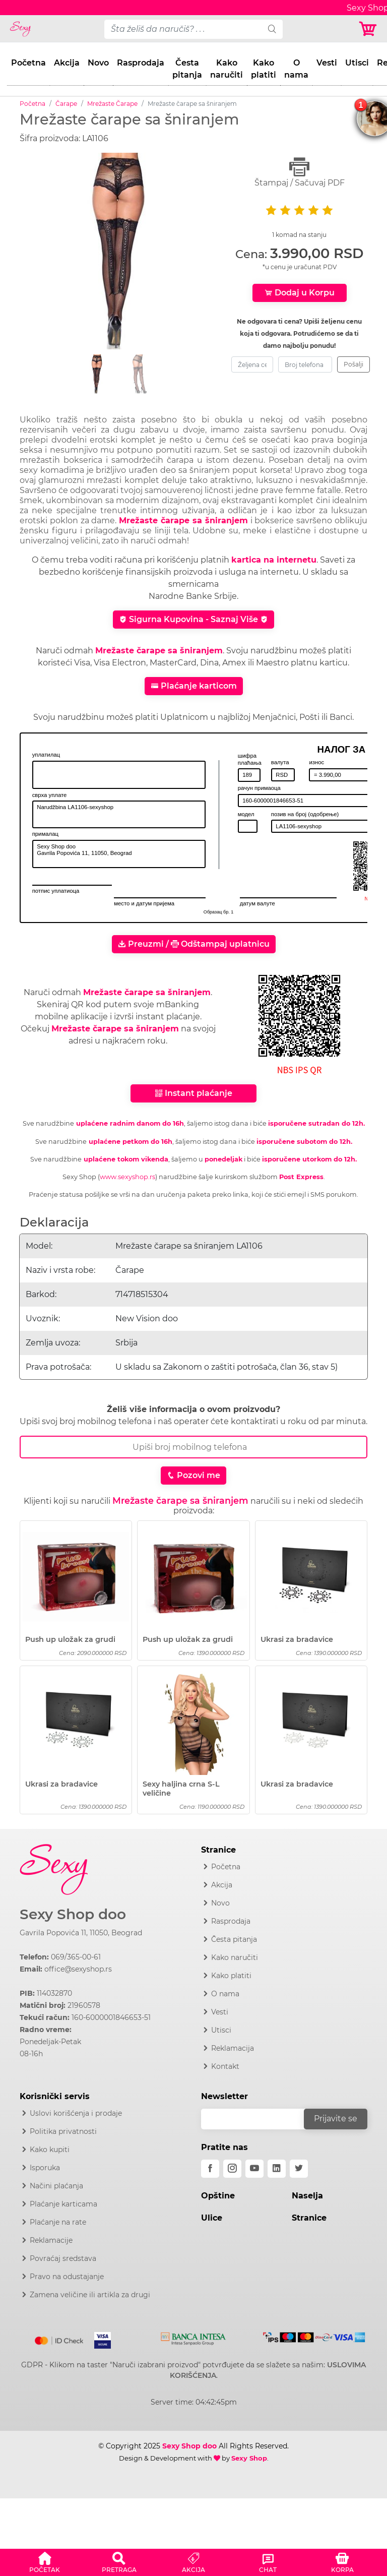 The height and width of the screenshot is (2576, 387). I want to click on Sexy Shop doo Gavrila Popovića 11, 11050, Beograd, so click(119, 854).